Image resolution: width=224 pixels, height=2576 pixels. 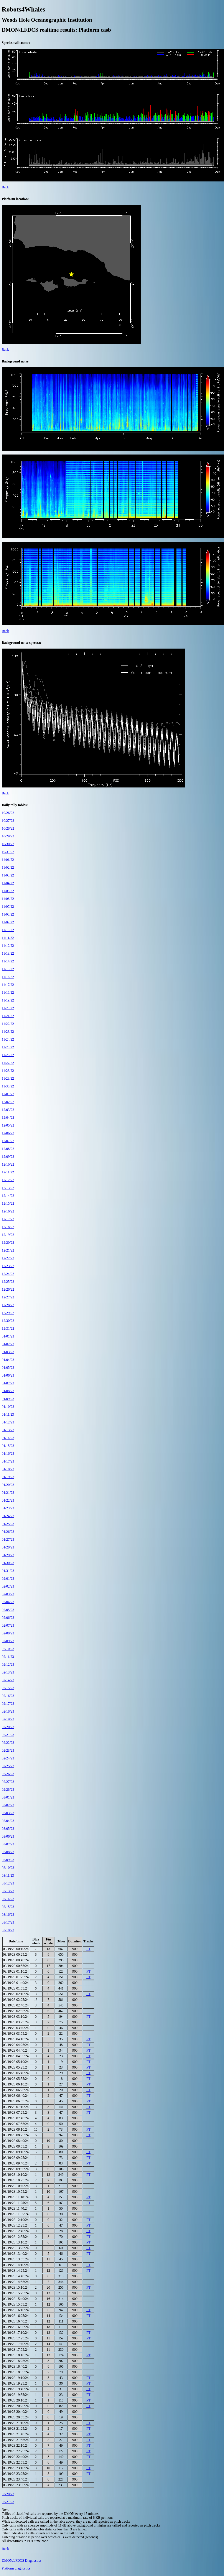 I want to click on 03/19/23 00:25:24, so click(x=16, y=1954).